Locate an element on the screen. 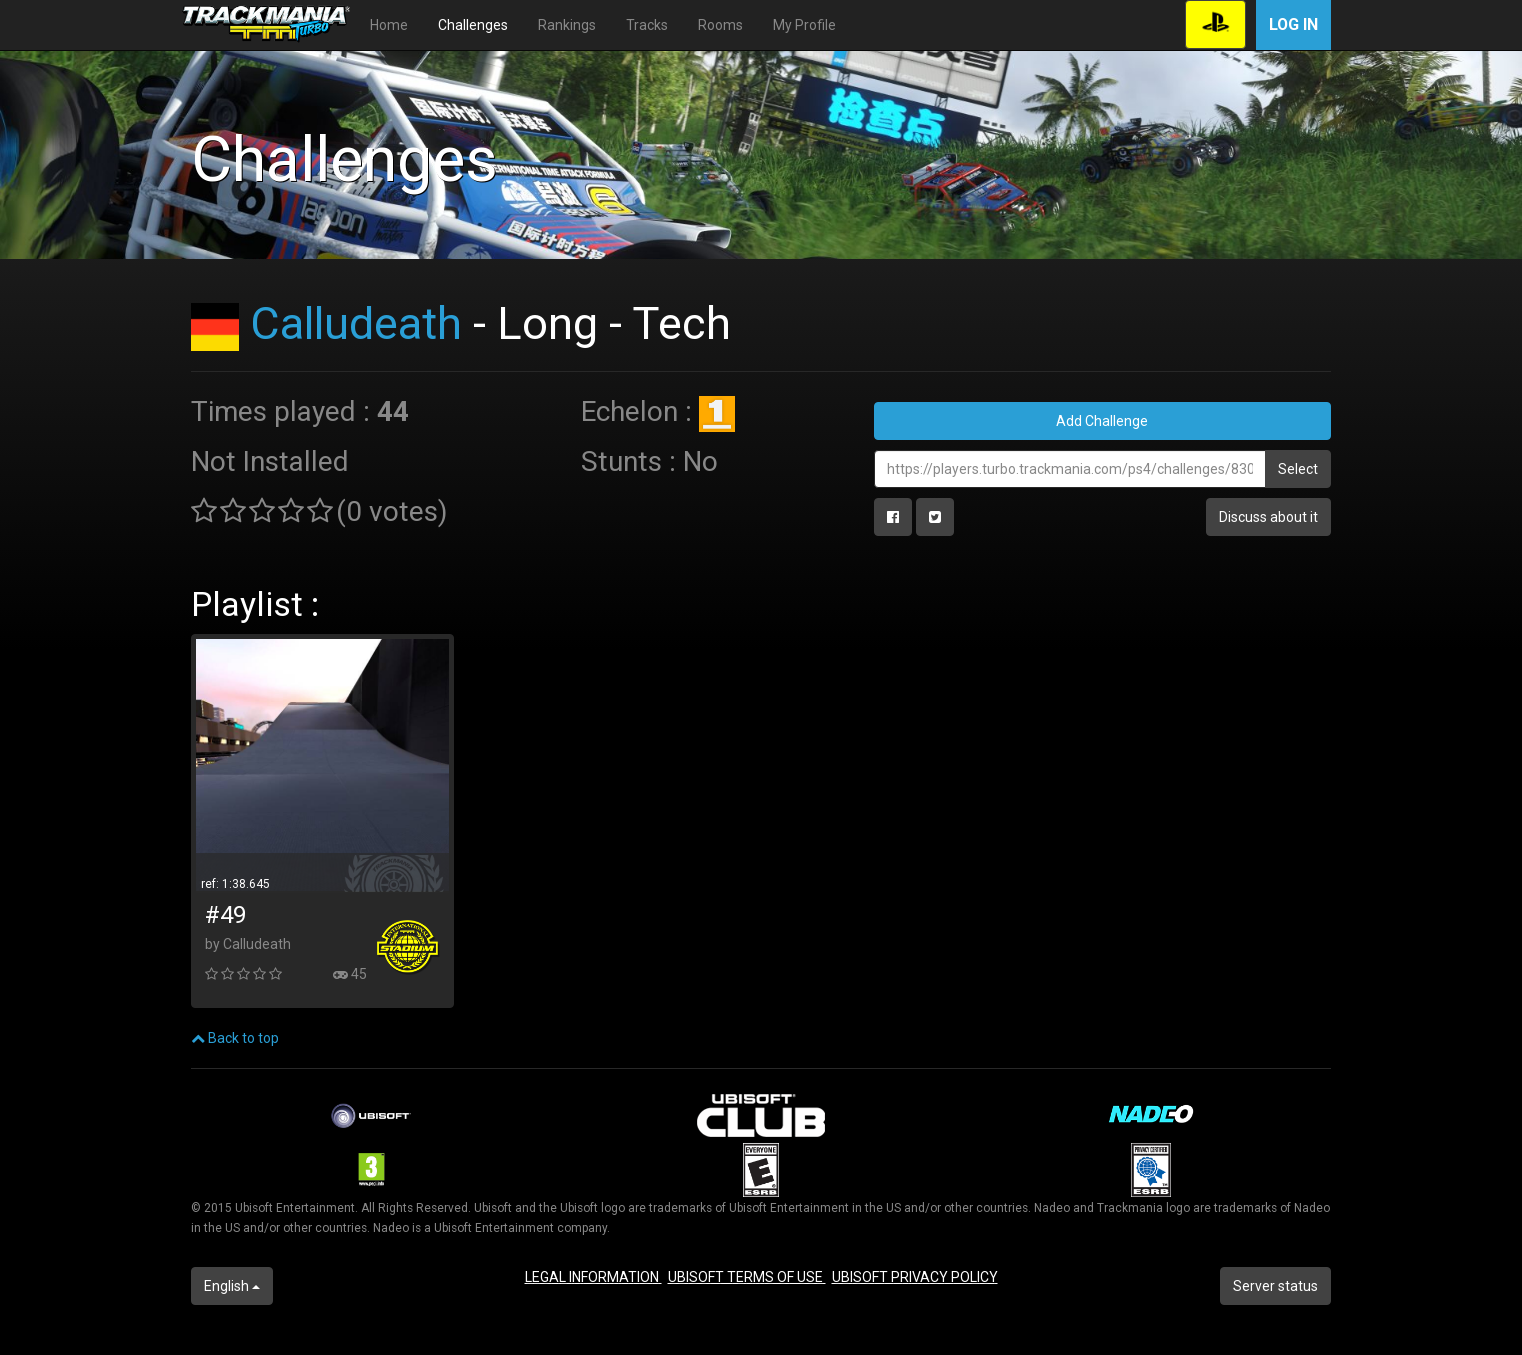 Image resolution: width=1522 pixels, height=1355 pixels. UBISOFT TERMS OF USE is located at coordinates (747, 1277).